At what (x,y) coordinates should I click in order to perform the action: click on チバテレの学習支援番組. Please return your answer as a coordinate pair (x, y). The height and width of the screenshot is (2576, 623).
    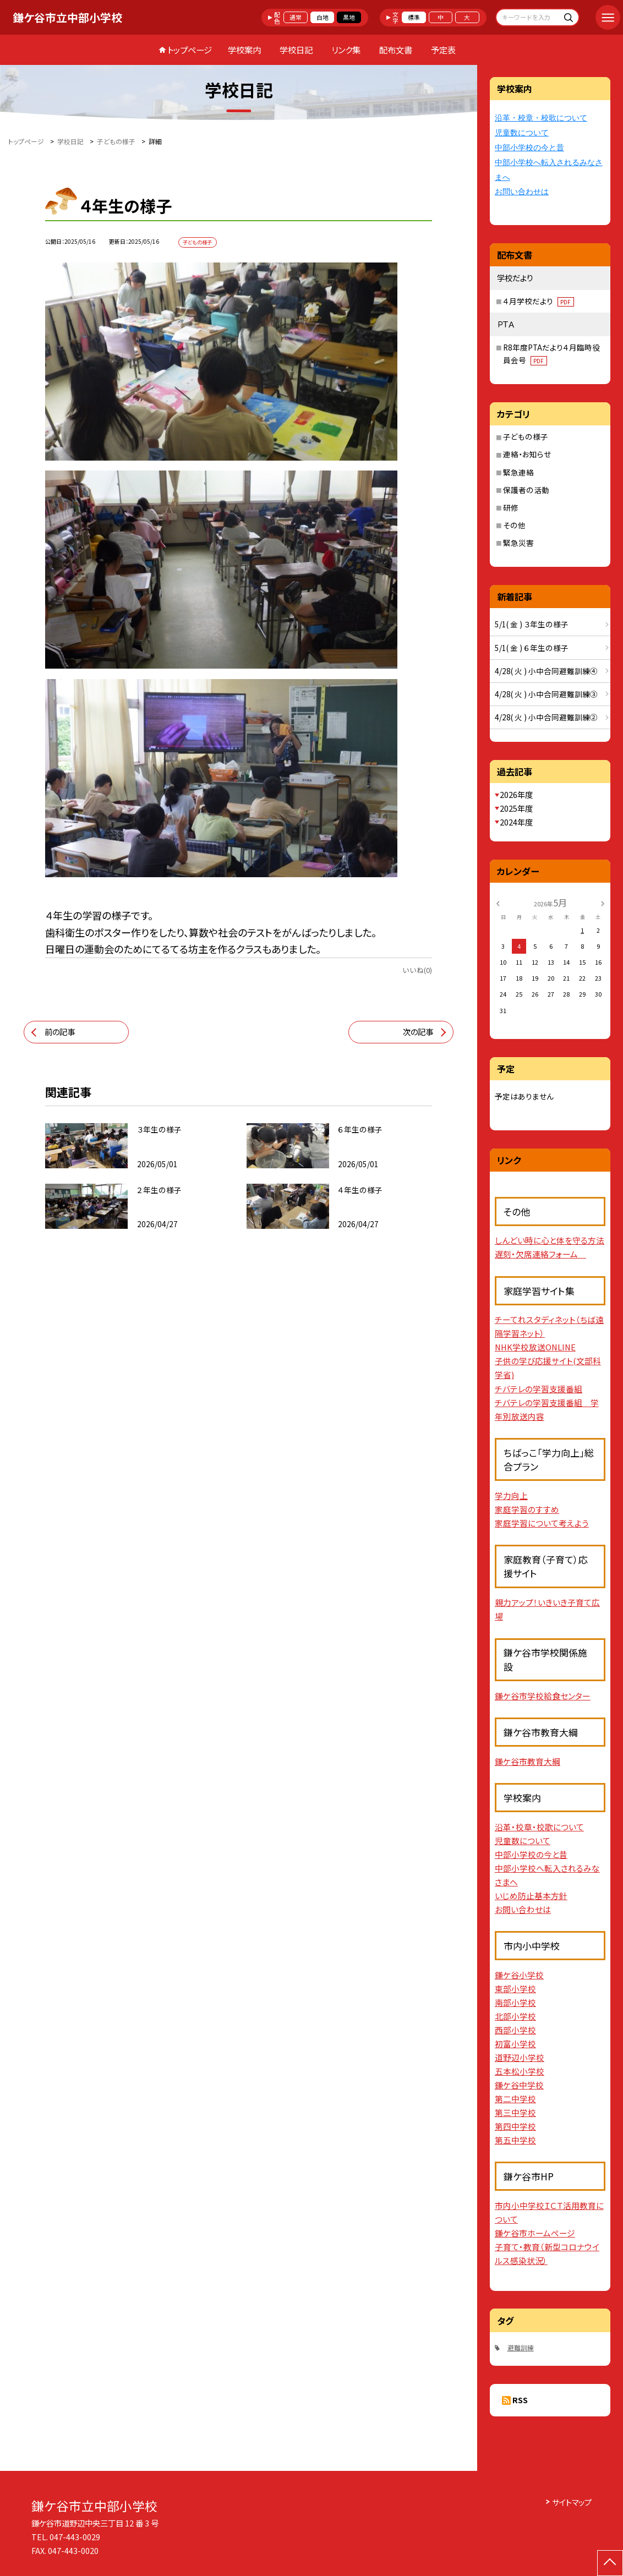
    Looking at the image, I should click on (538, 1388).